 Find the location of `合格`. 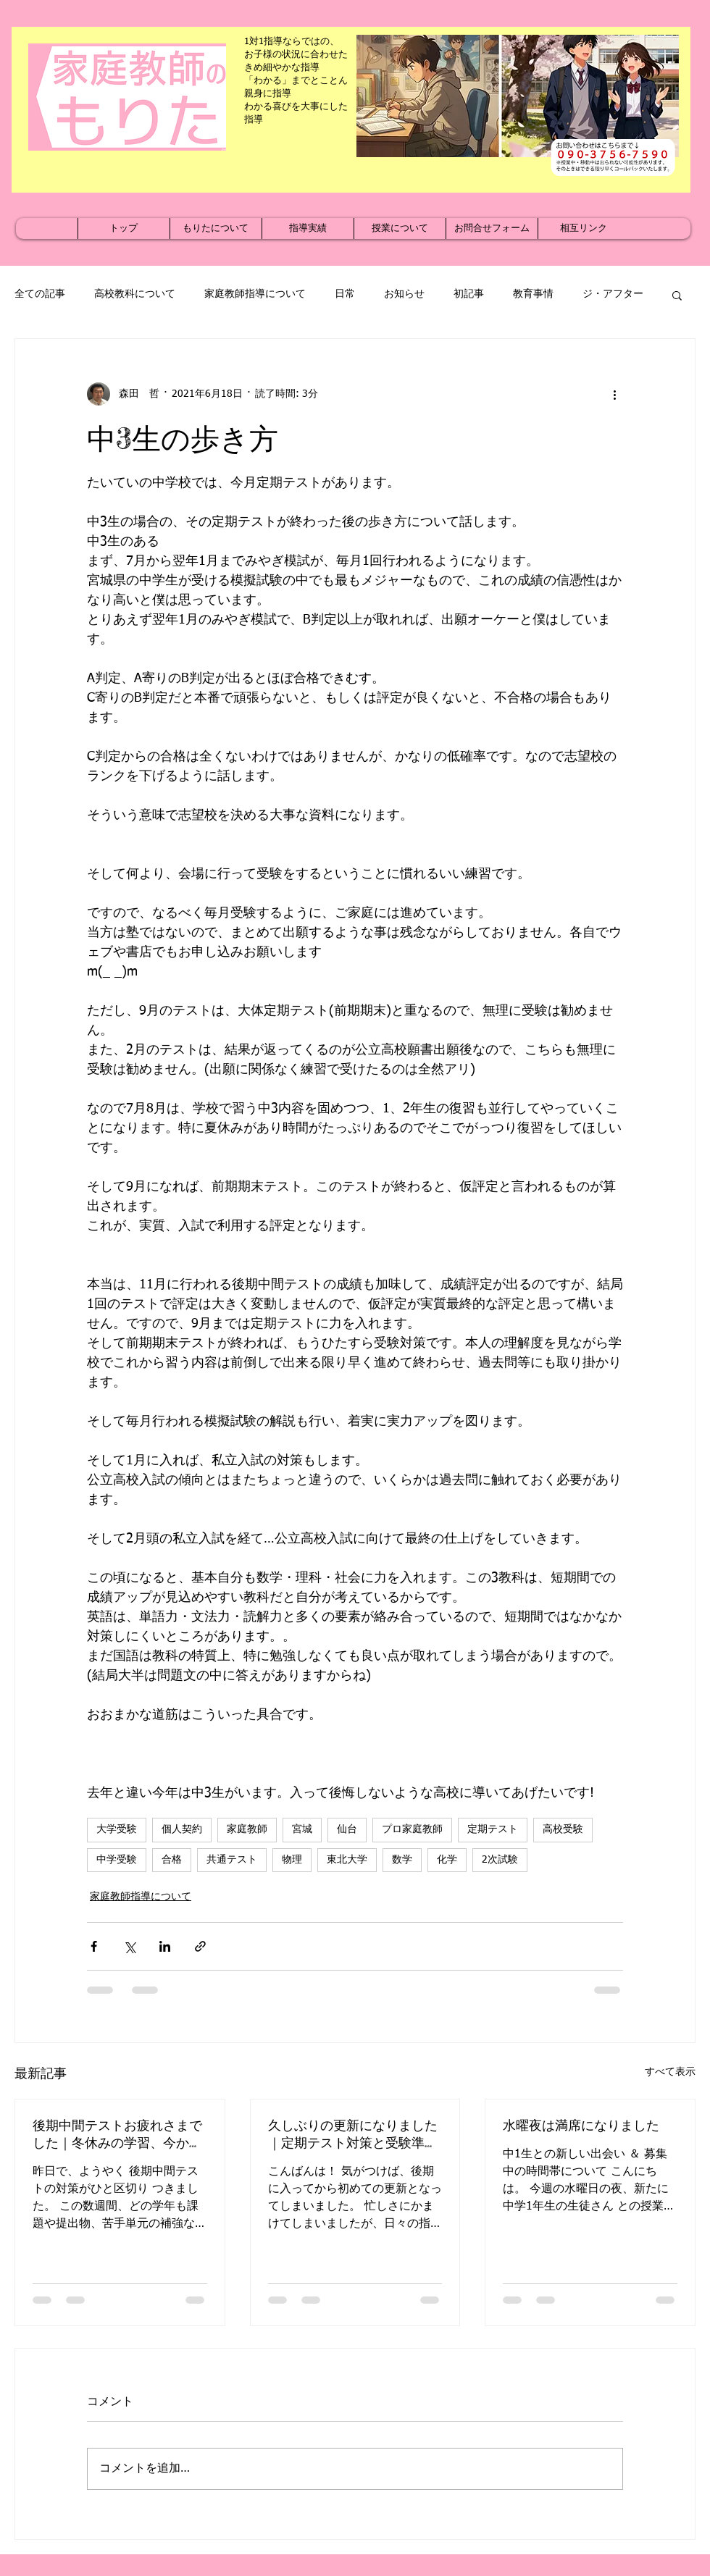

合格 is located at coordinates (172, 1860).